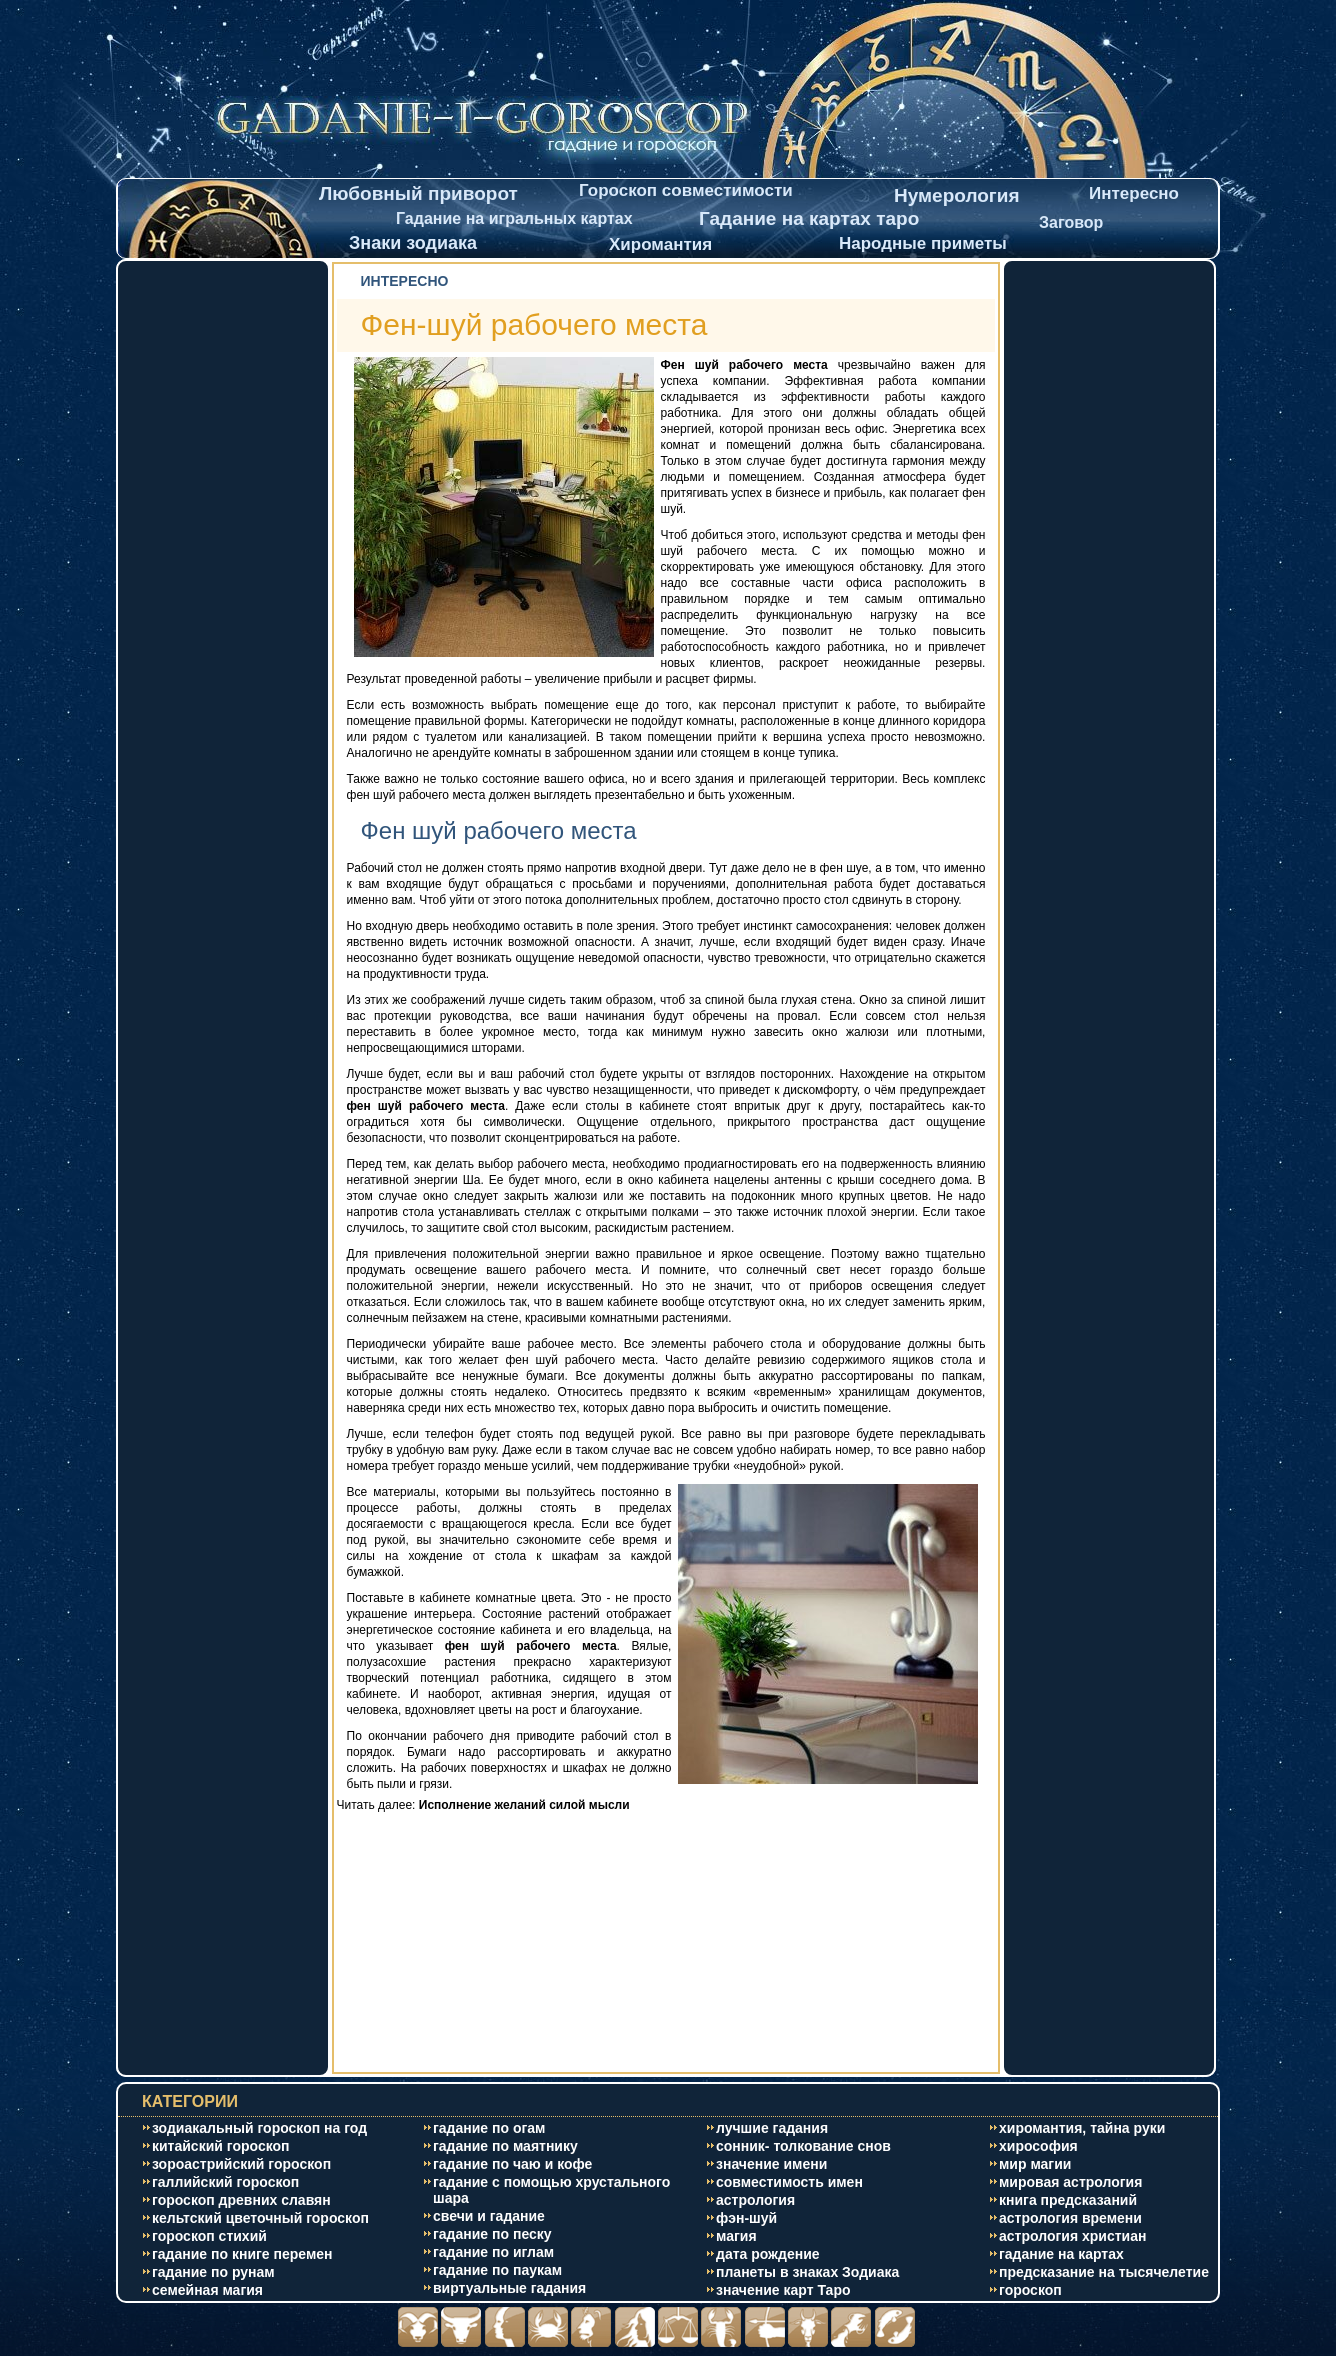  What do you see at coordinates (259, 2128) in the screenshot?
I see `зодиакальный гороскоп на год` at bounding box center [259, 2128].